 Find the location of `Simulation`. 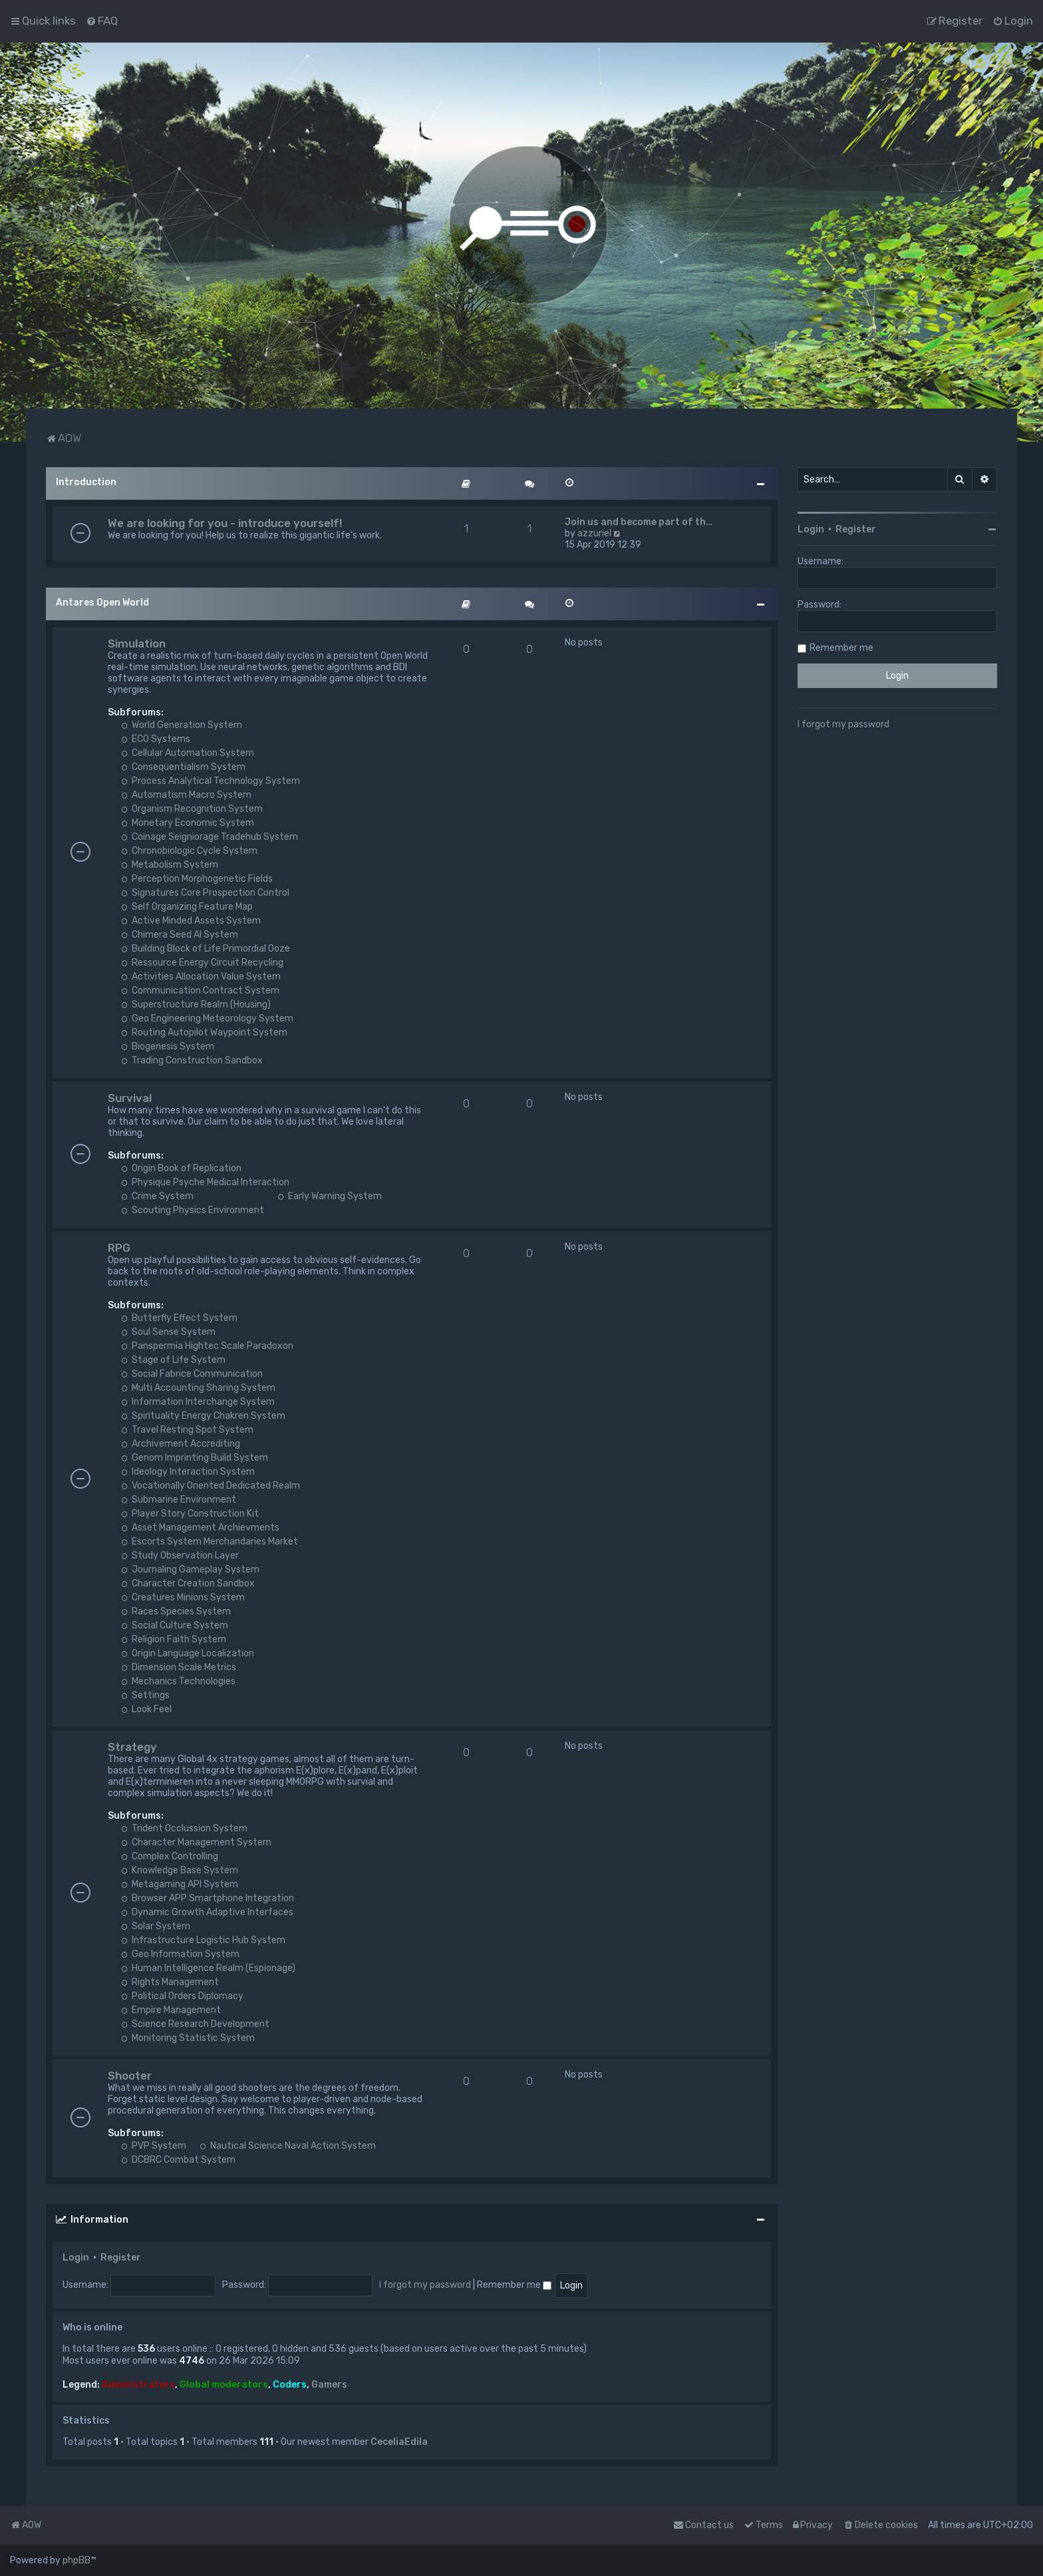

Simulation is located at coordinates (137, 643).